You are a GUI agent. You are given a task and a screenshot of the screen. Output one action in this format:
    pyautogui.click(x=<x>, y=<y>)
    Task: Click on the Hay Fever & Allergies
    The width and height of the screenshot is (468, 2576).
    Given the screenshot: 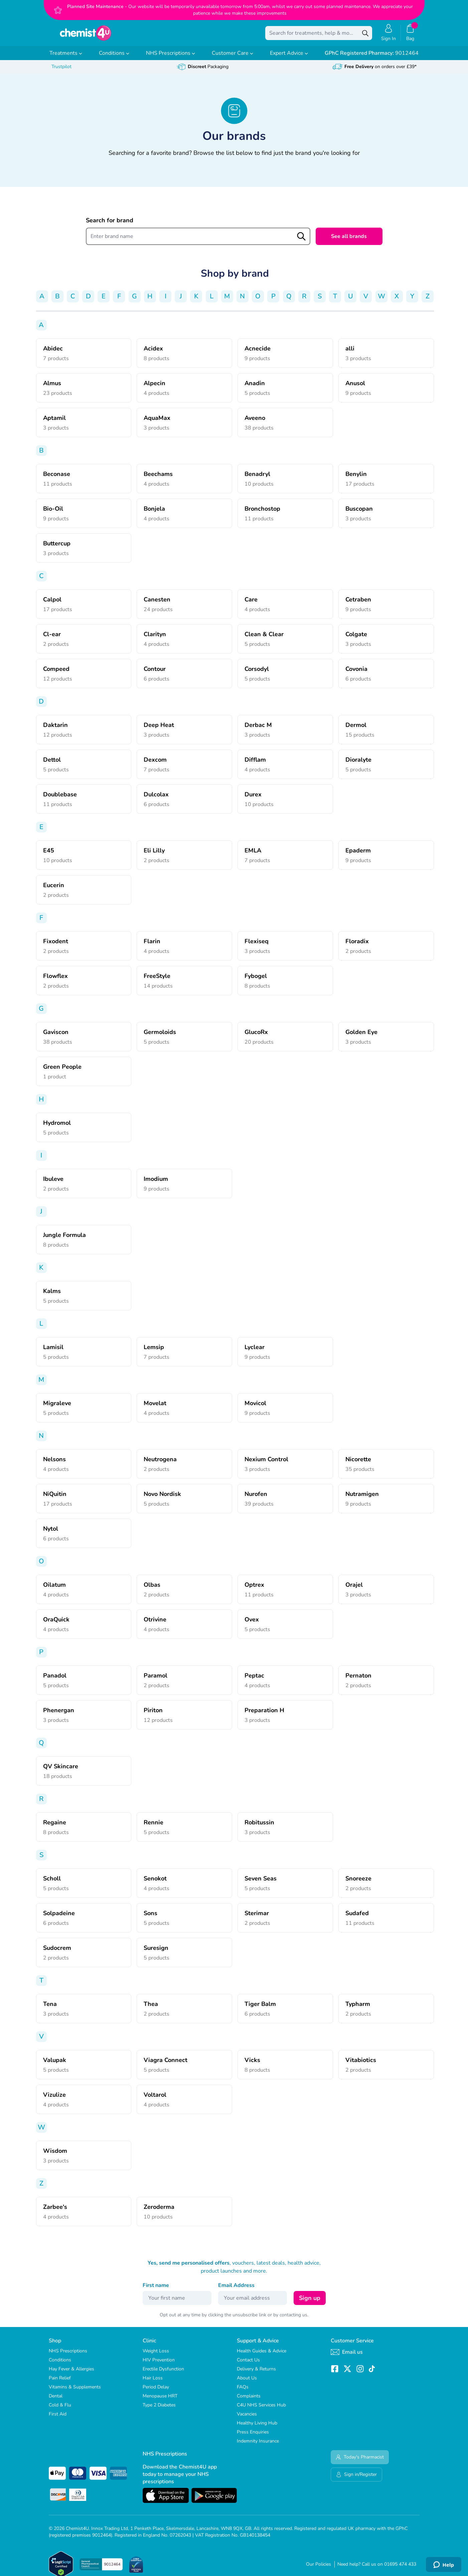 What is the action you would take?
    pyautogui.click(x=71, y=2373)
    